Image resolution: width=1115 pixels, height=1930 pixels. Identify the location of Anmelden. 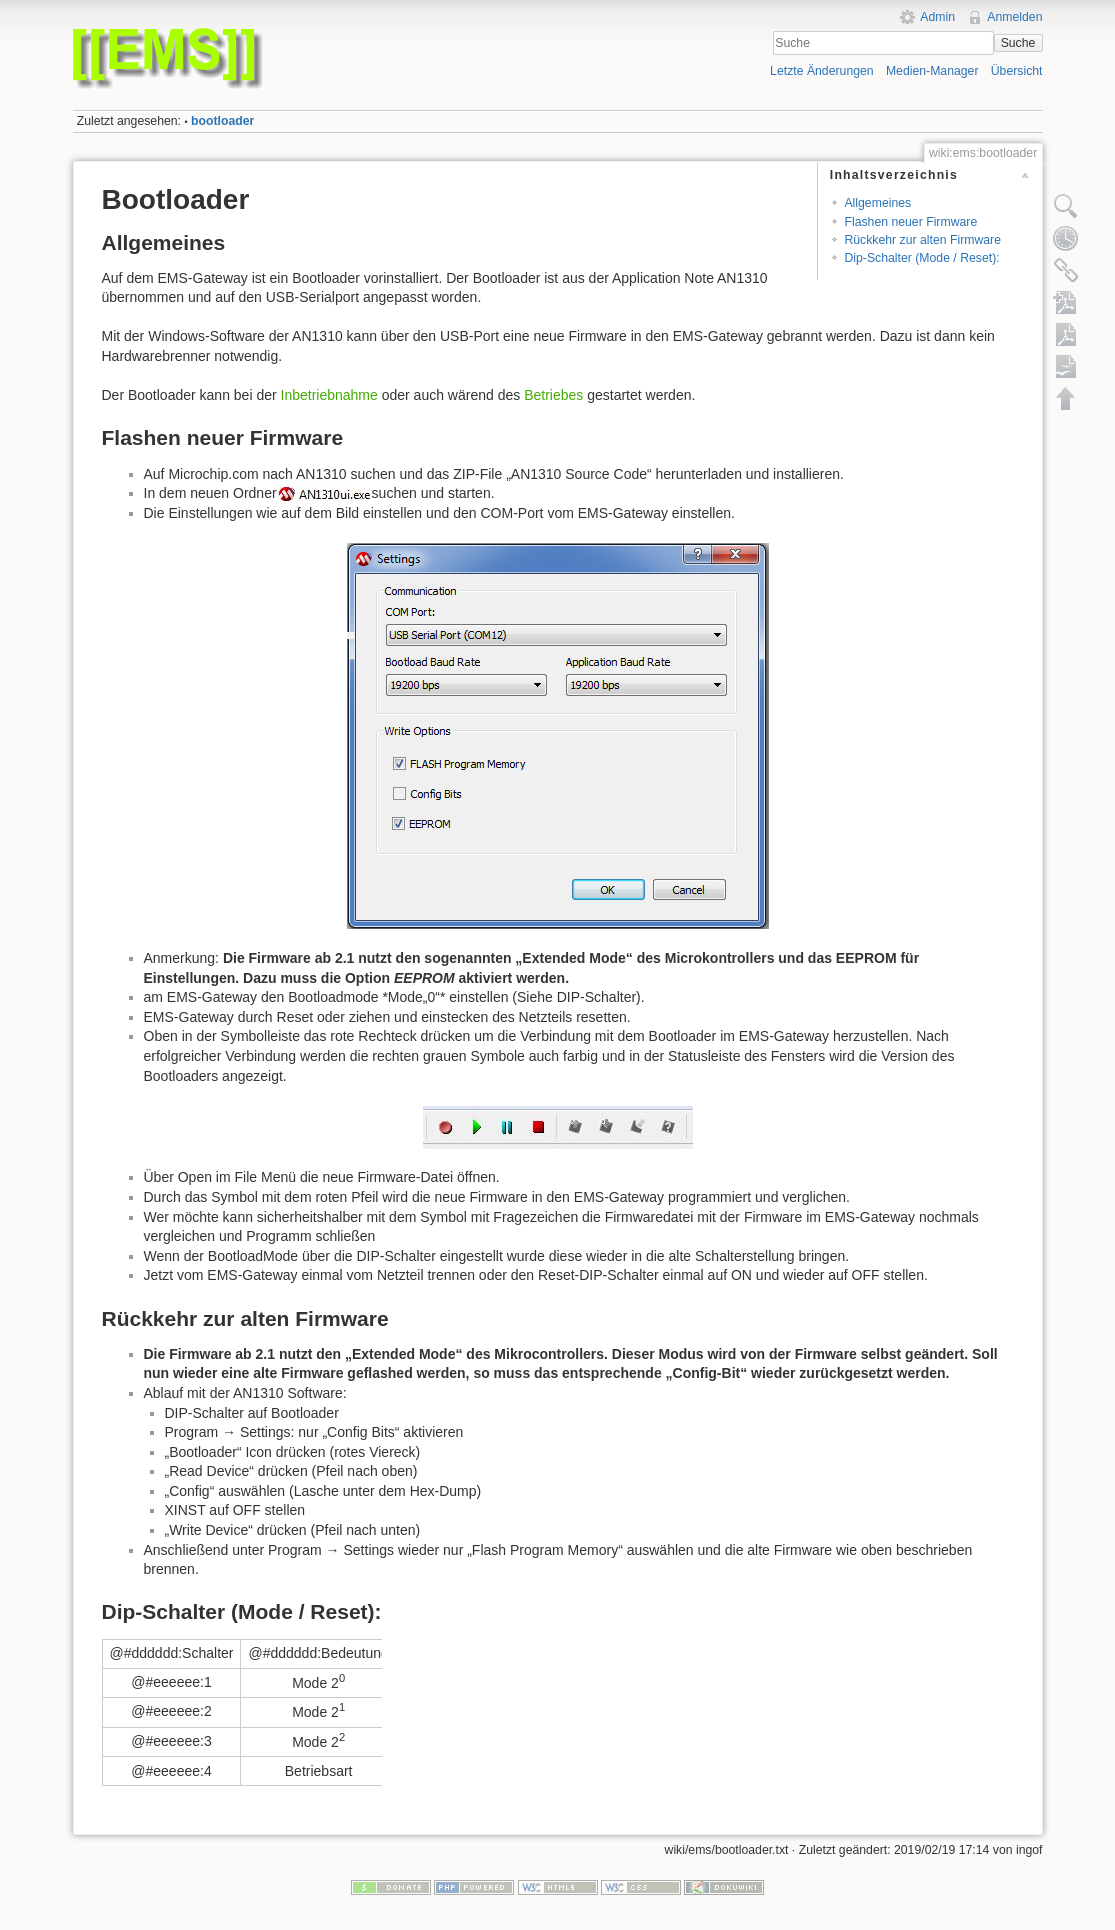
(1014, 17).